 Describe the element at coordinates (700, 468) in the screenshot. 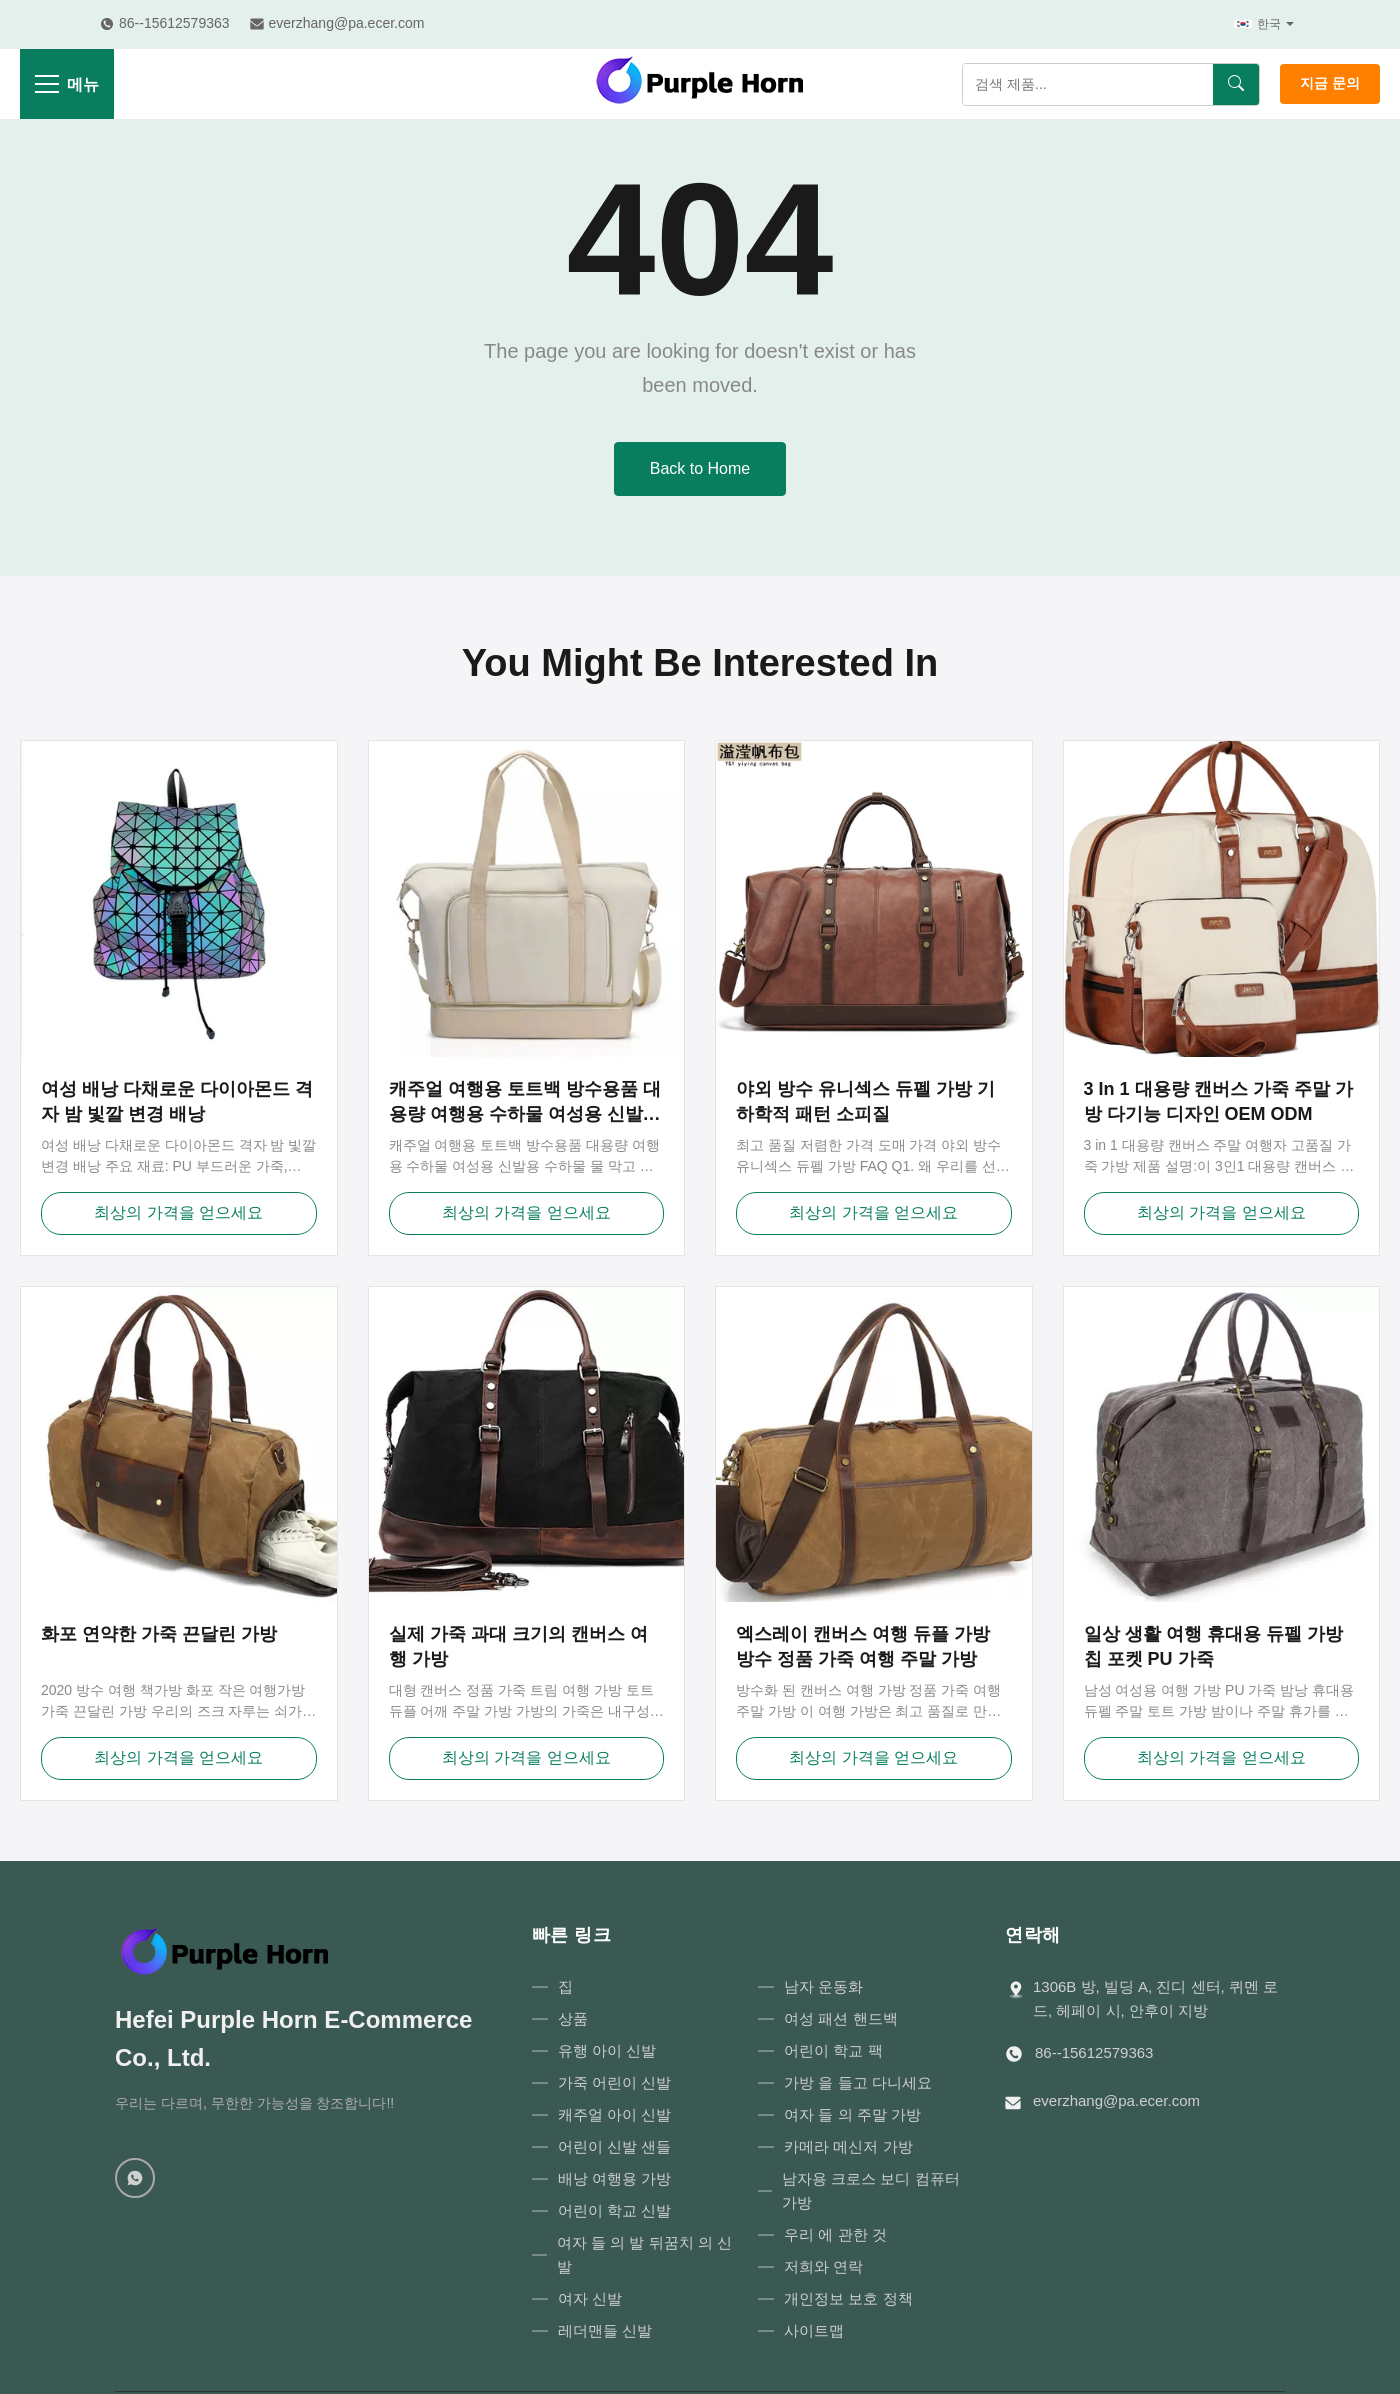

I see `Back to Home` at that location.